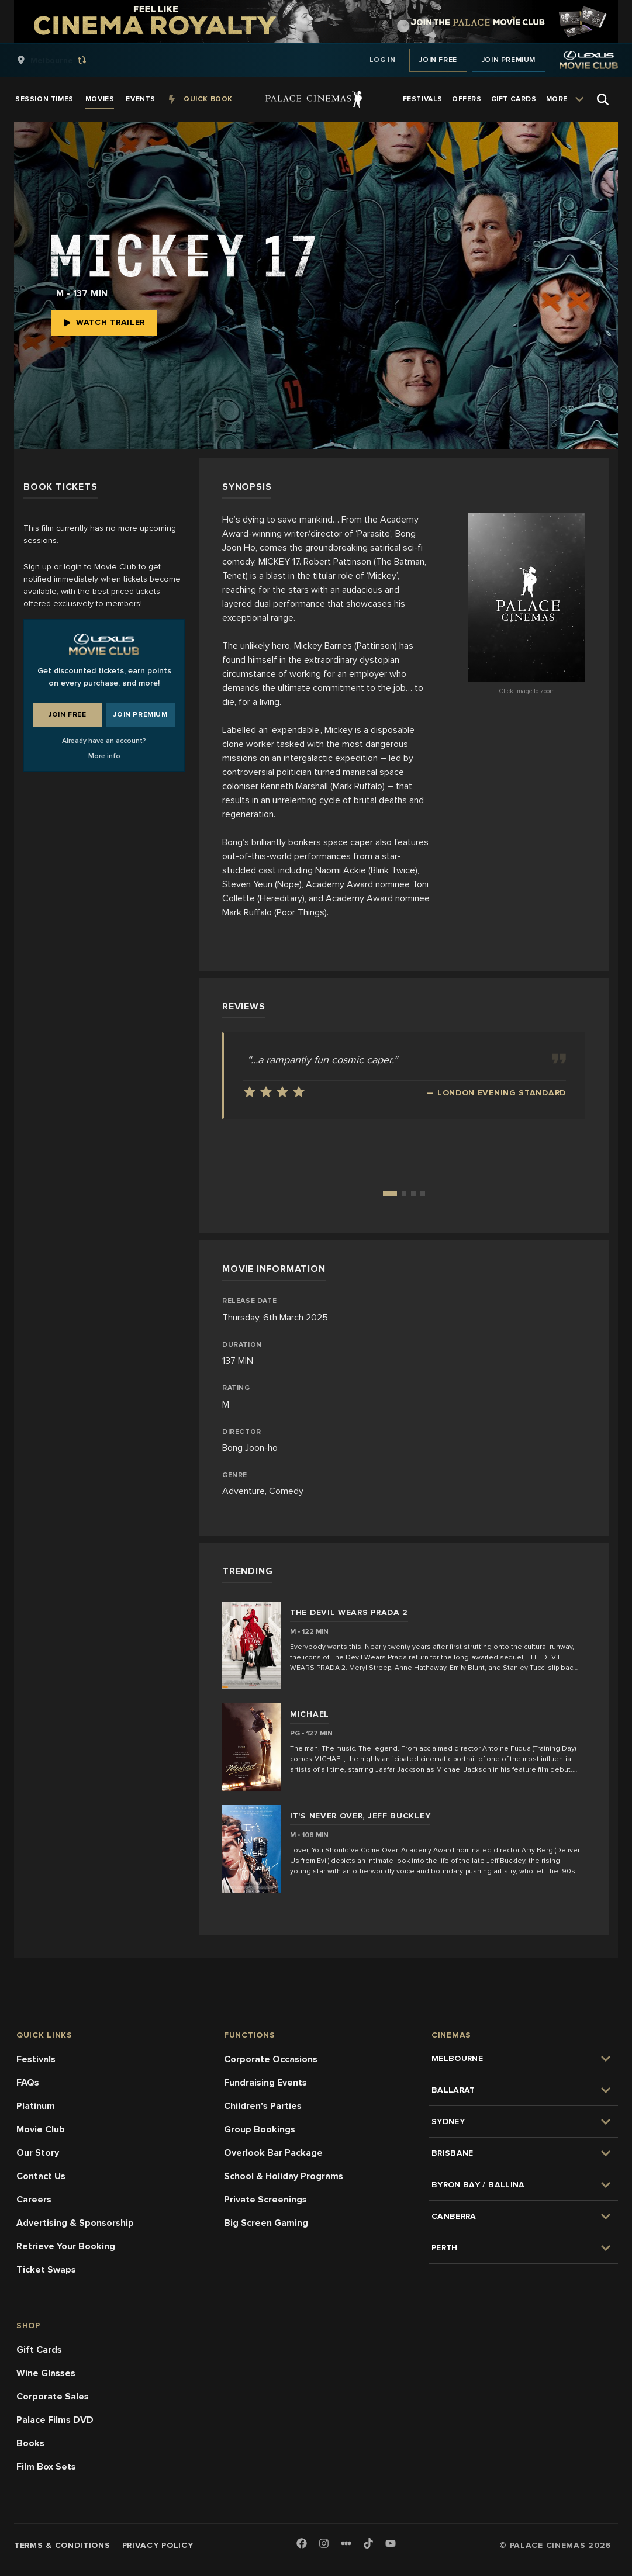 The height and width of the screenshot is (2576, 632). What do you see at coordinates (104, 322) in the screenshot?
I see `Watch Trailer` at bounding box center [104, 322].